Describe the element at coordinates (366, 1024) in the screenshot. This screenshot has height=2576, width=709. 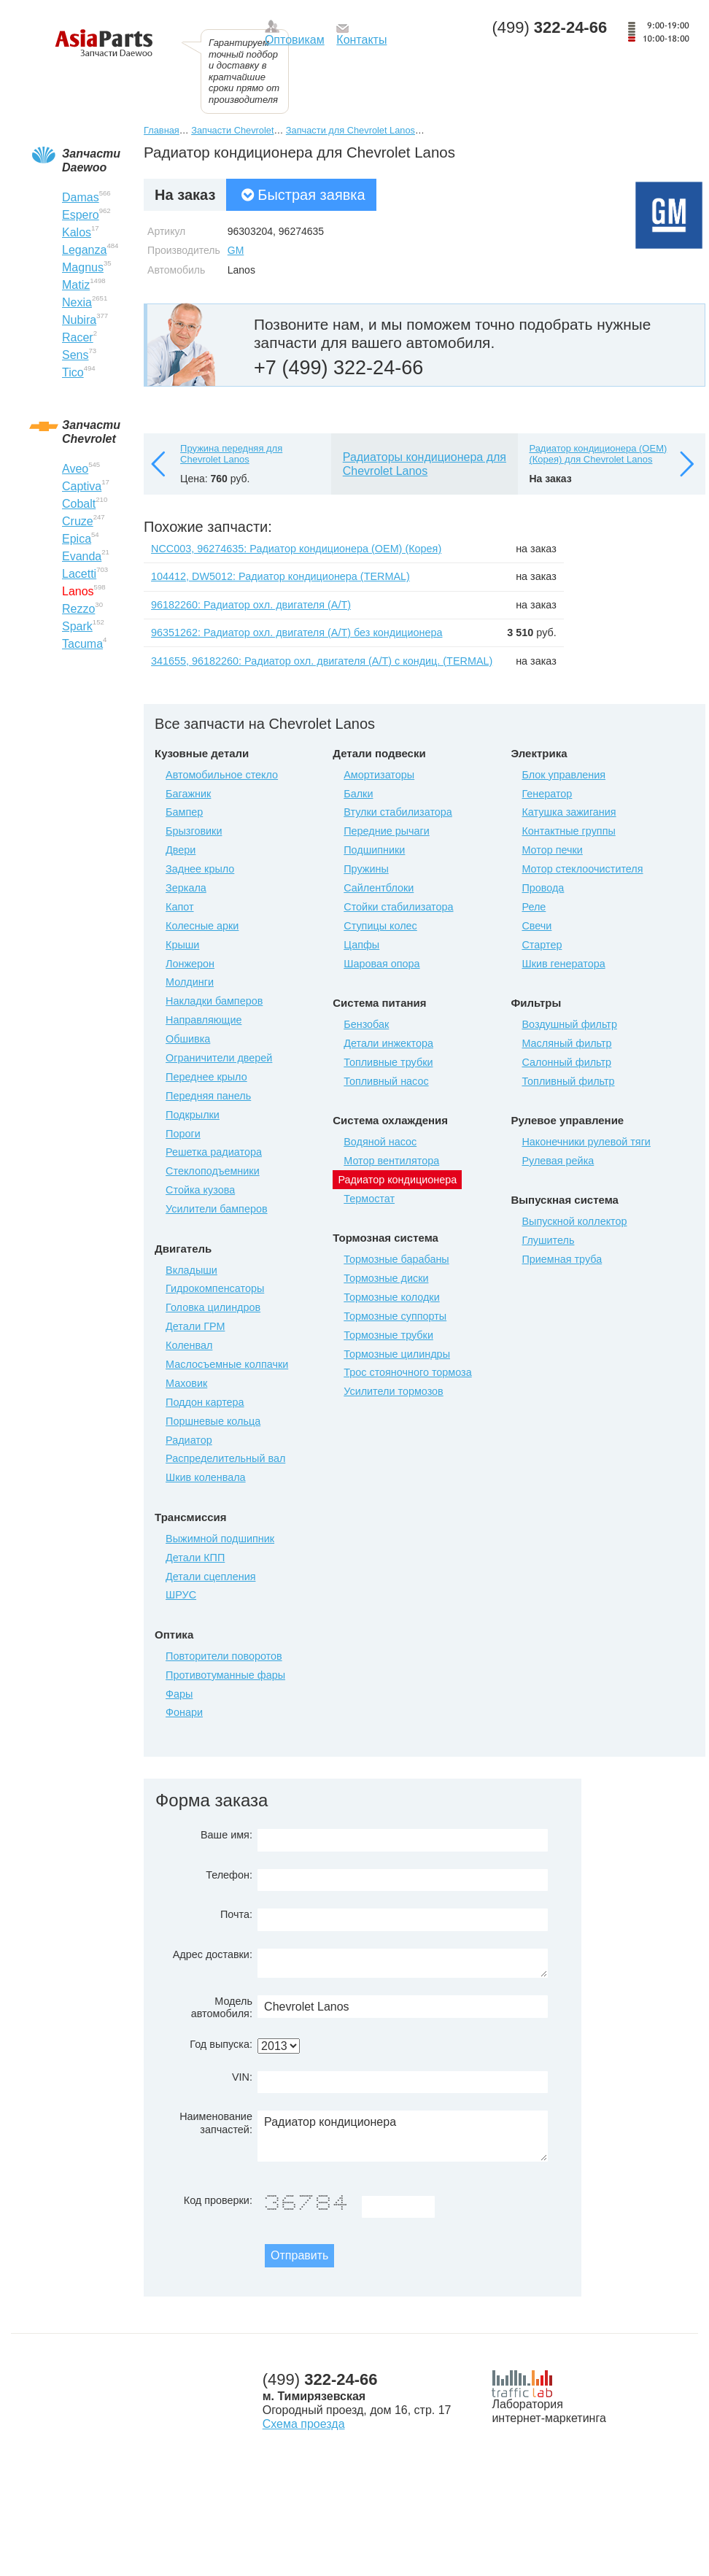
I see `Бензобак` at that location.